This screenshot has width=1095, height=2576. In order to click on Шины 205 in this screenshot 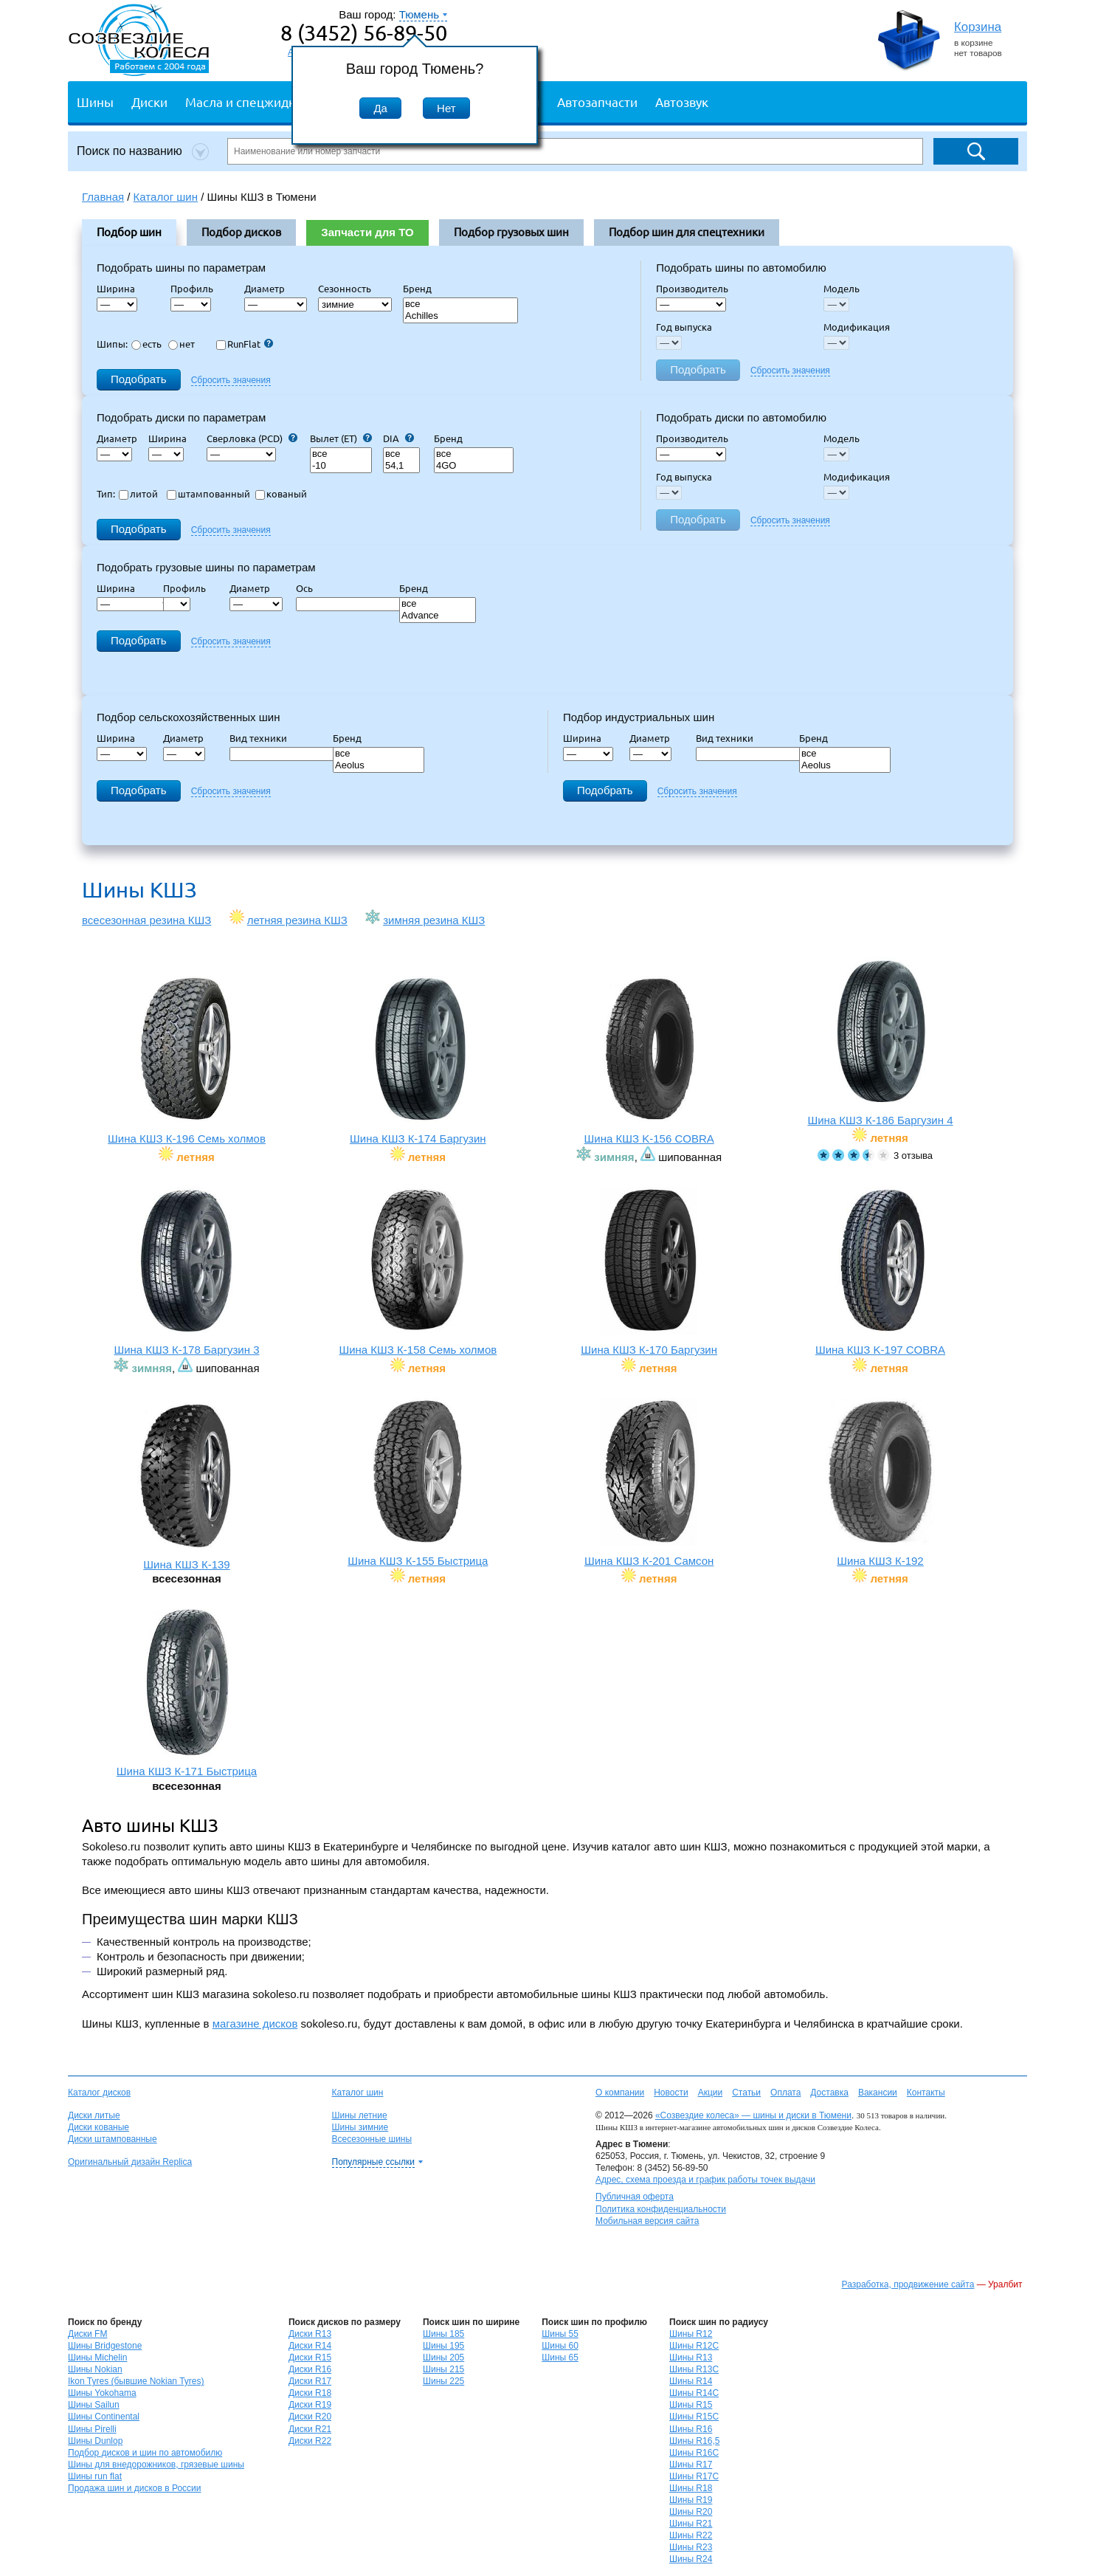, I will do `click(443, 2357)`.